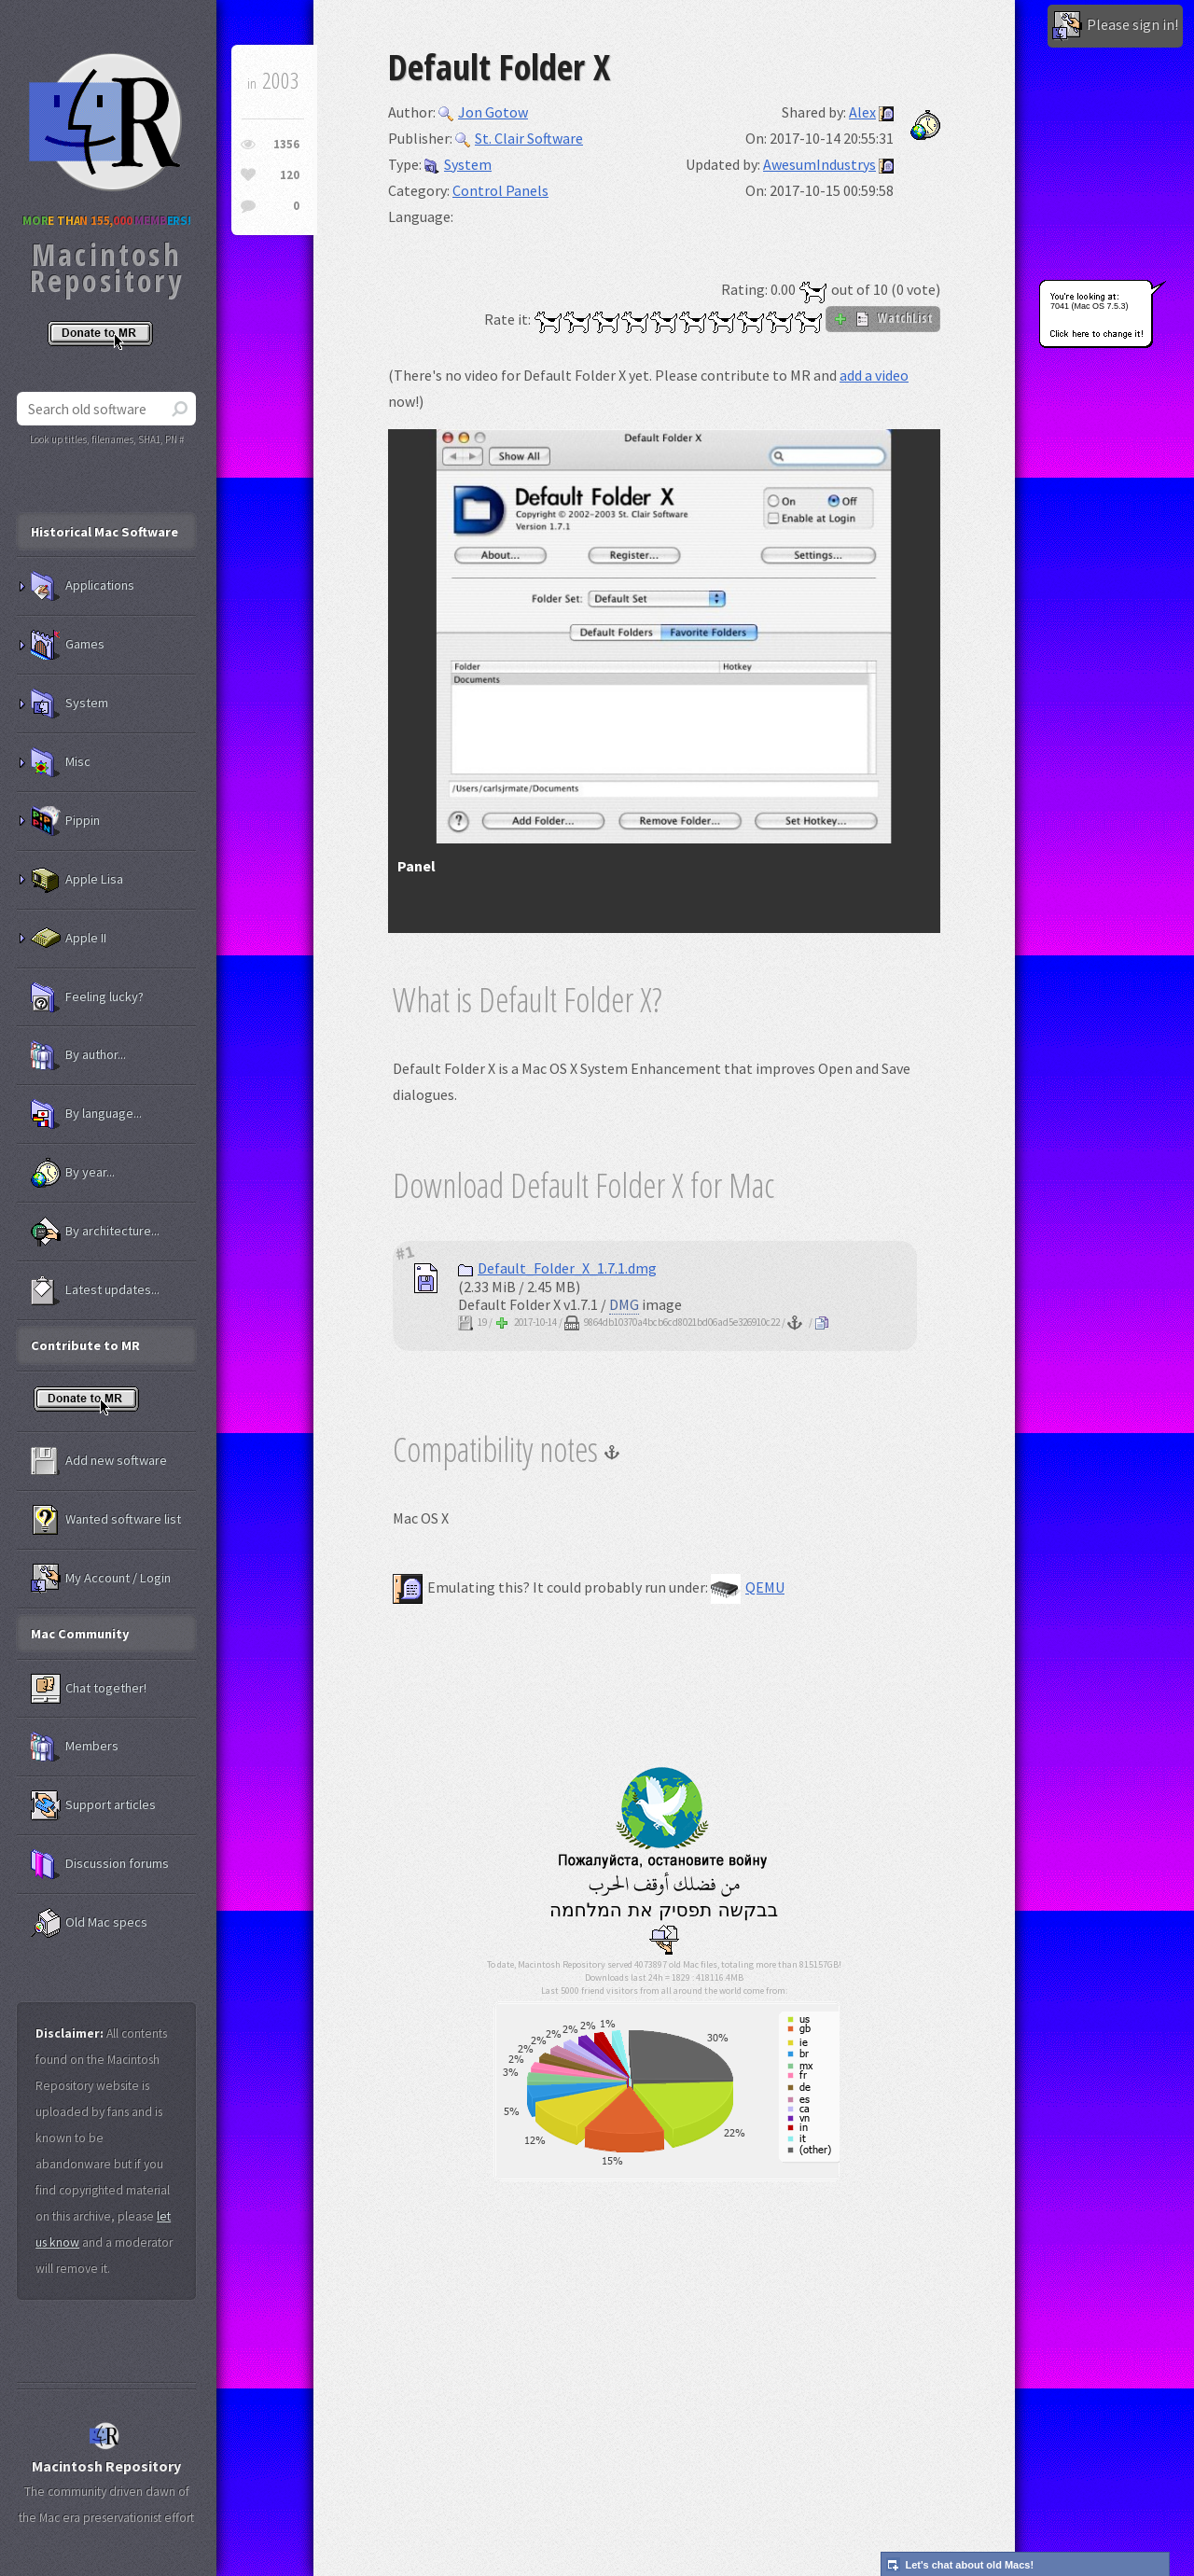 This screenshot has width=1194, height=2576. I want to click on QEMU, so click(747, 1587).